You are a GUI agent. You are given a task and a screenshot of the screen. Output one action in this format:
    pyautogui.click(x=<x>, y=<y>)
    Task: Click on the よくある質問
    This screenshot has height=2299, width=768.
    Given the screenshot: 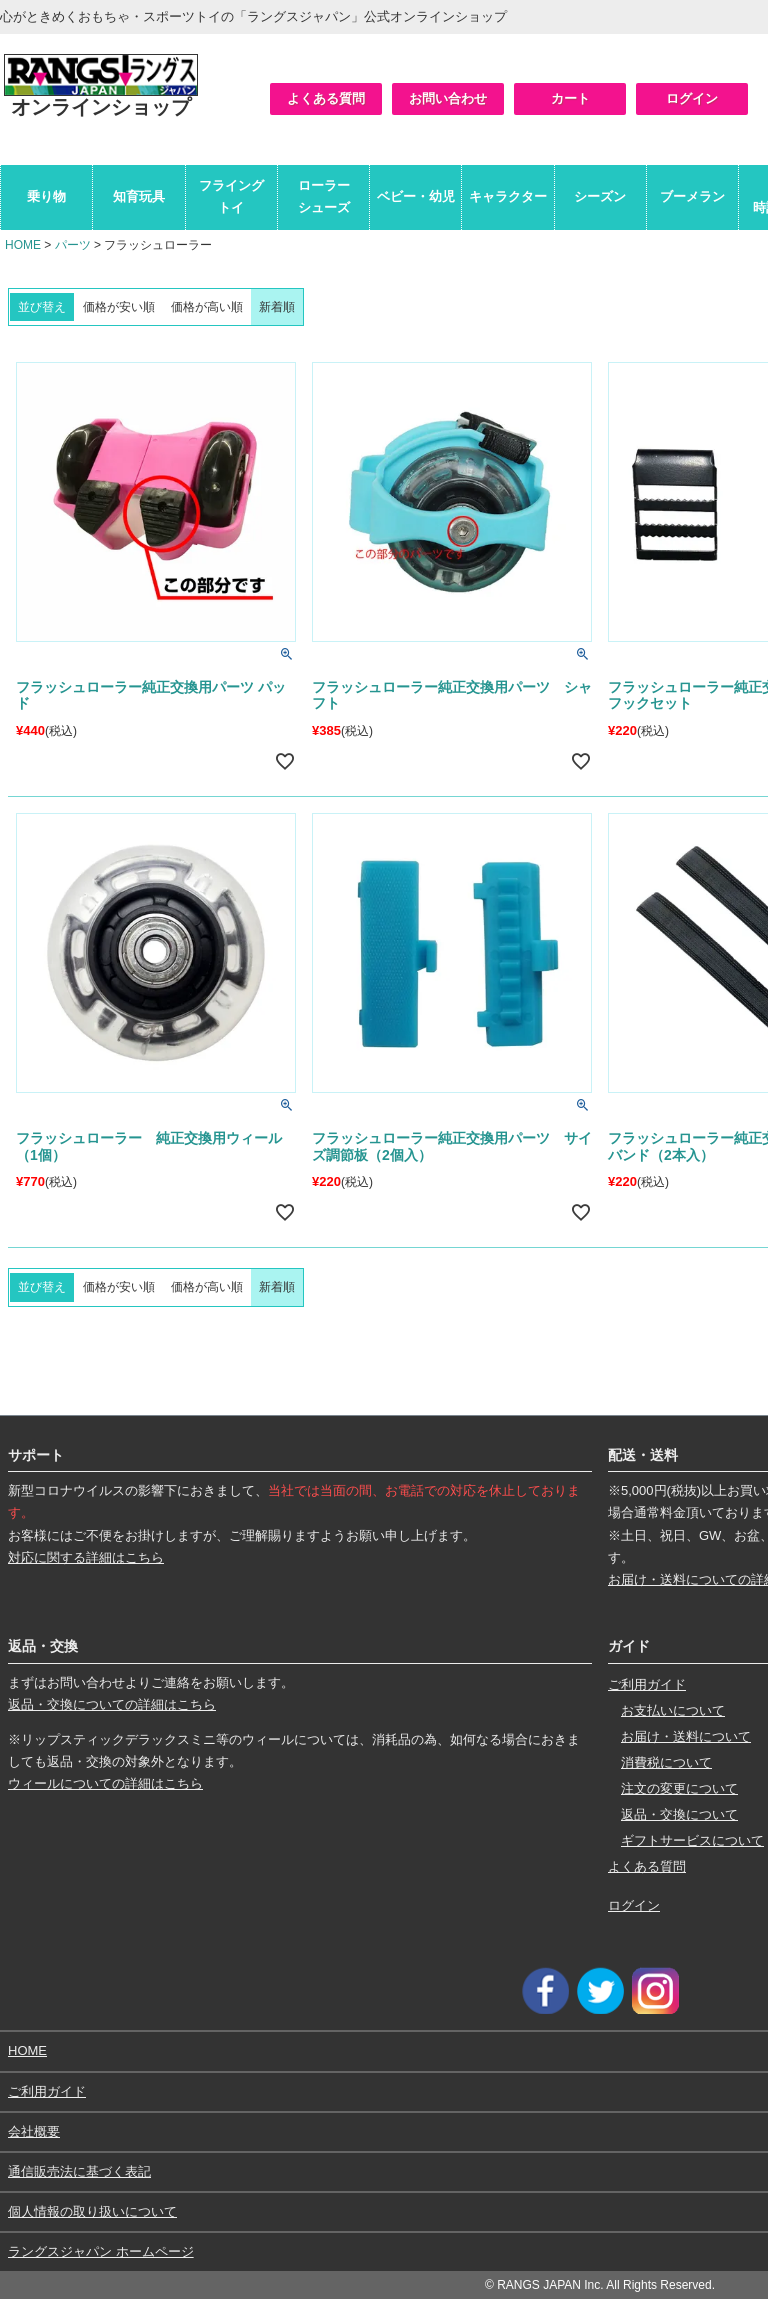 What is the action you would take?
    pyautogui.click(x=326, y=98)
    